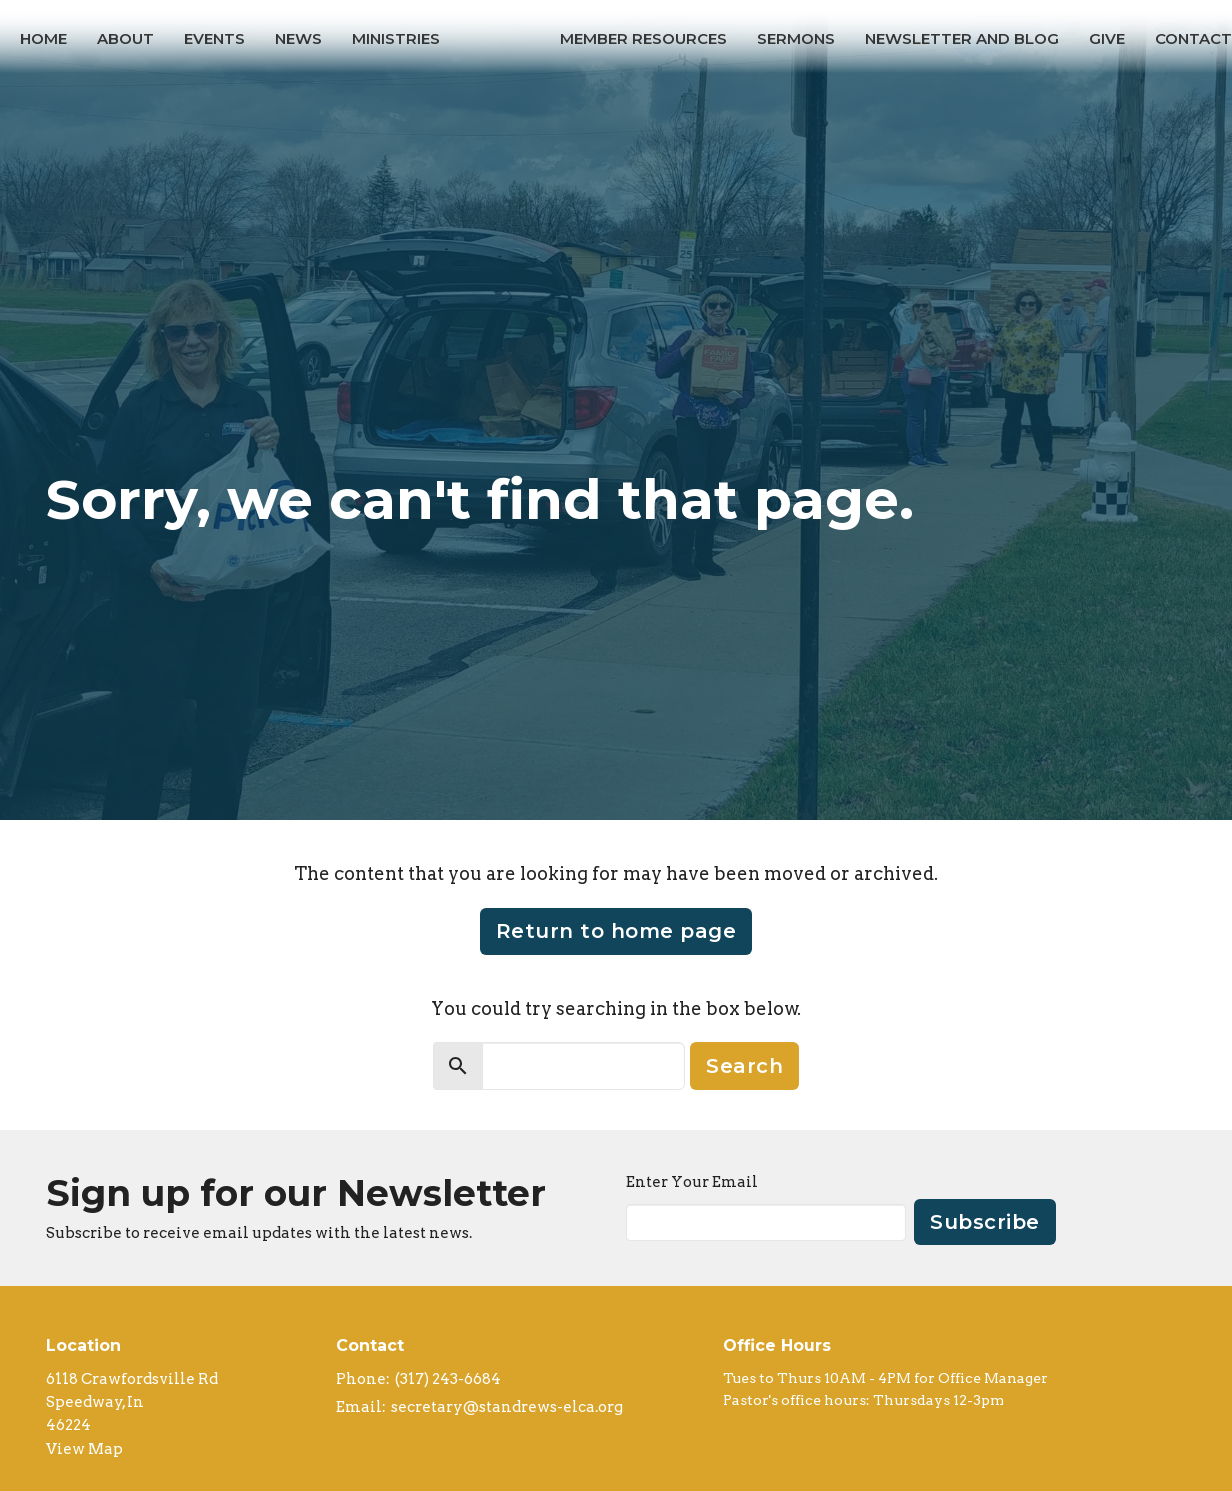 The image size is (1232, 1491). Describe the element at coordinates (692, 1182) in the screenshot. I see `Enter Your Email` at that location.